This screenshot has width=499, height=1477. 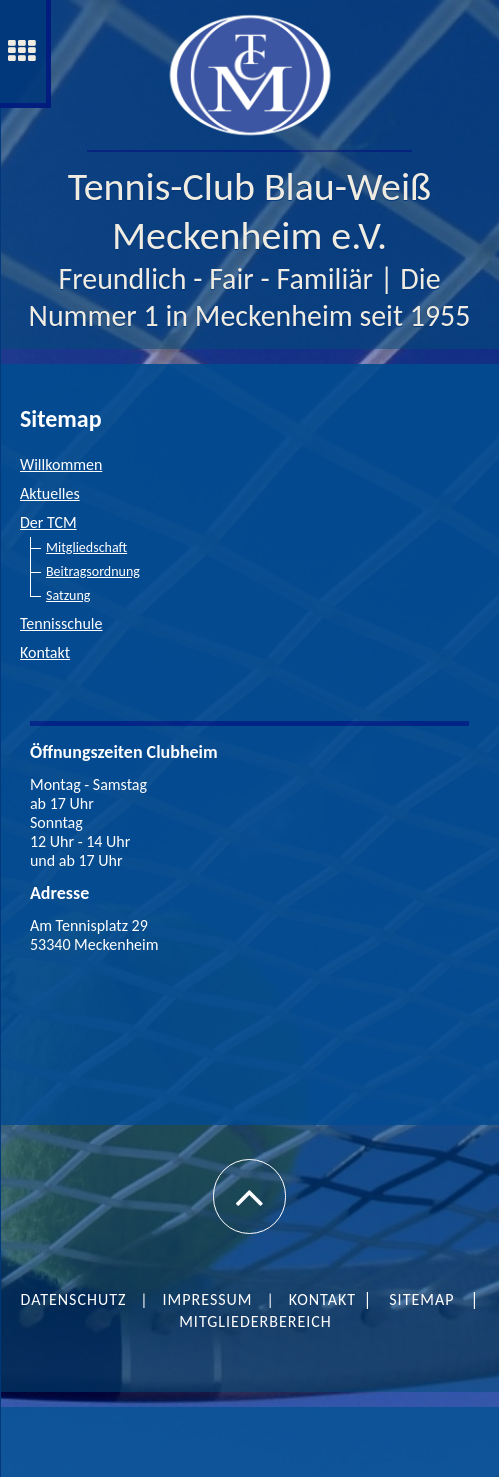 I want to click on Aktuelles, so click(x=50, y=493).